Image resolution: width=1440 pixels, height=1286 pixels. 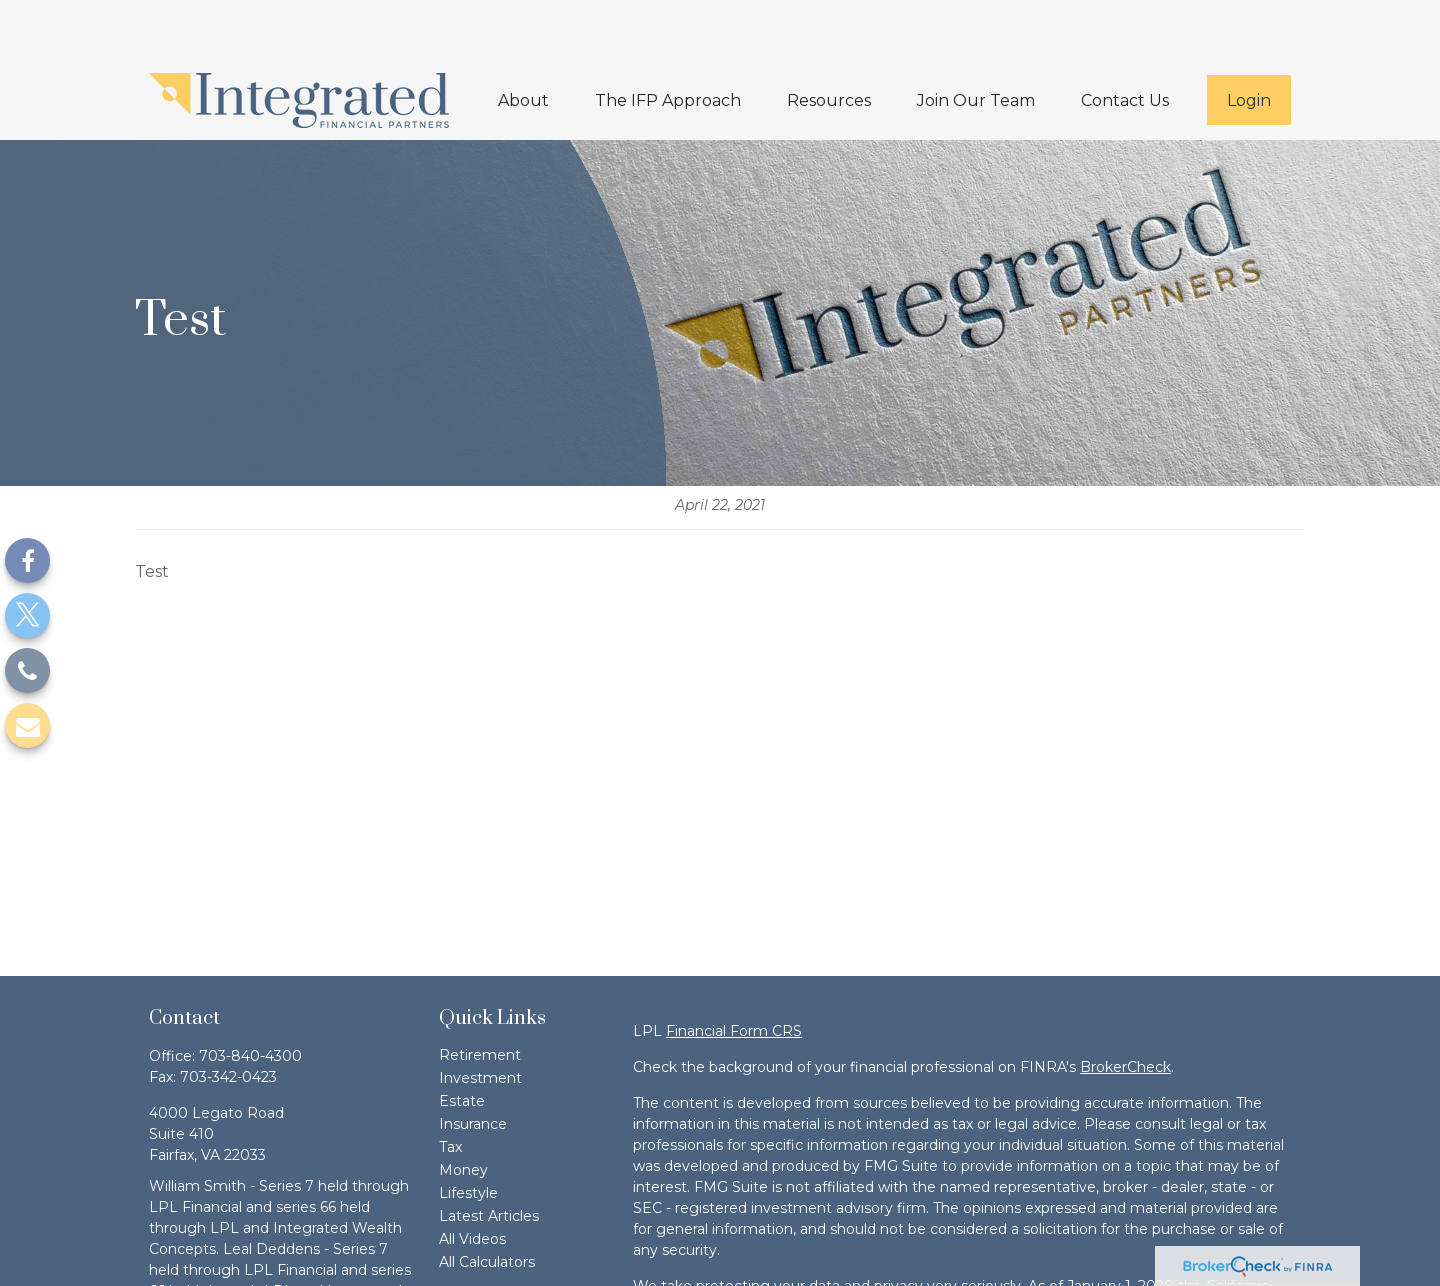 I want to click on All Calculators, so click(x=487, y=1202).